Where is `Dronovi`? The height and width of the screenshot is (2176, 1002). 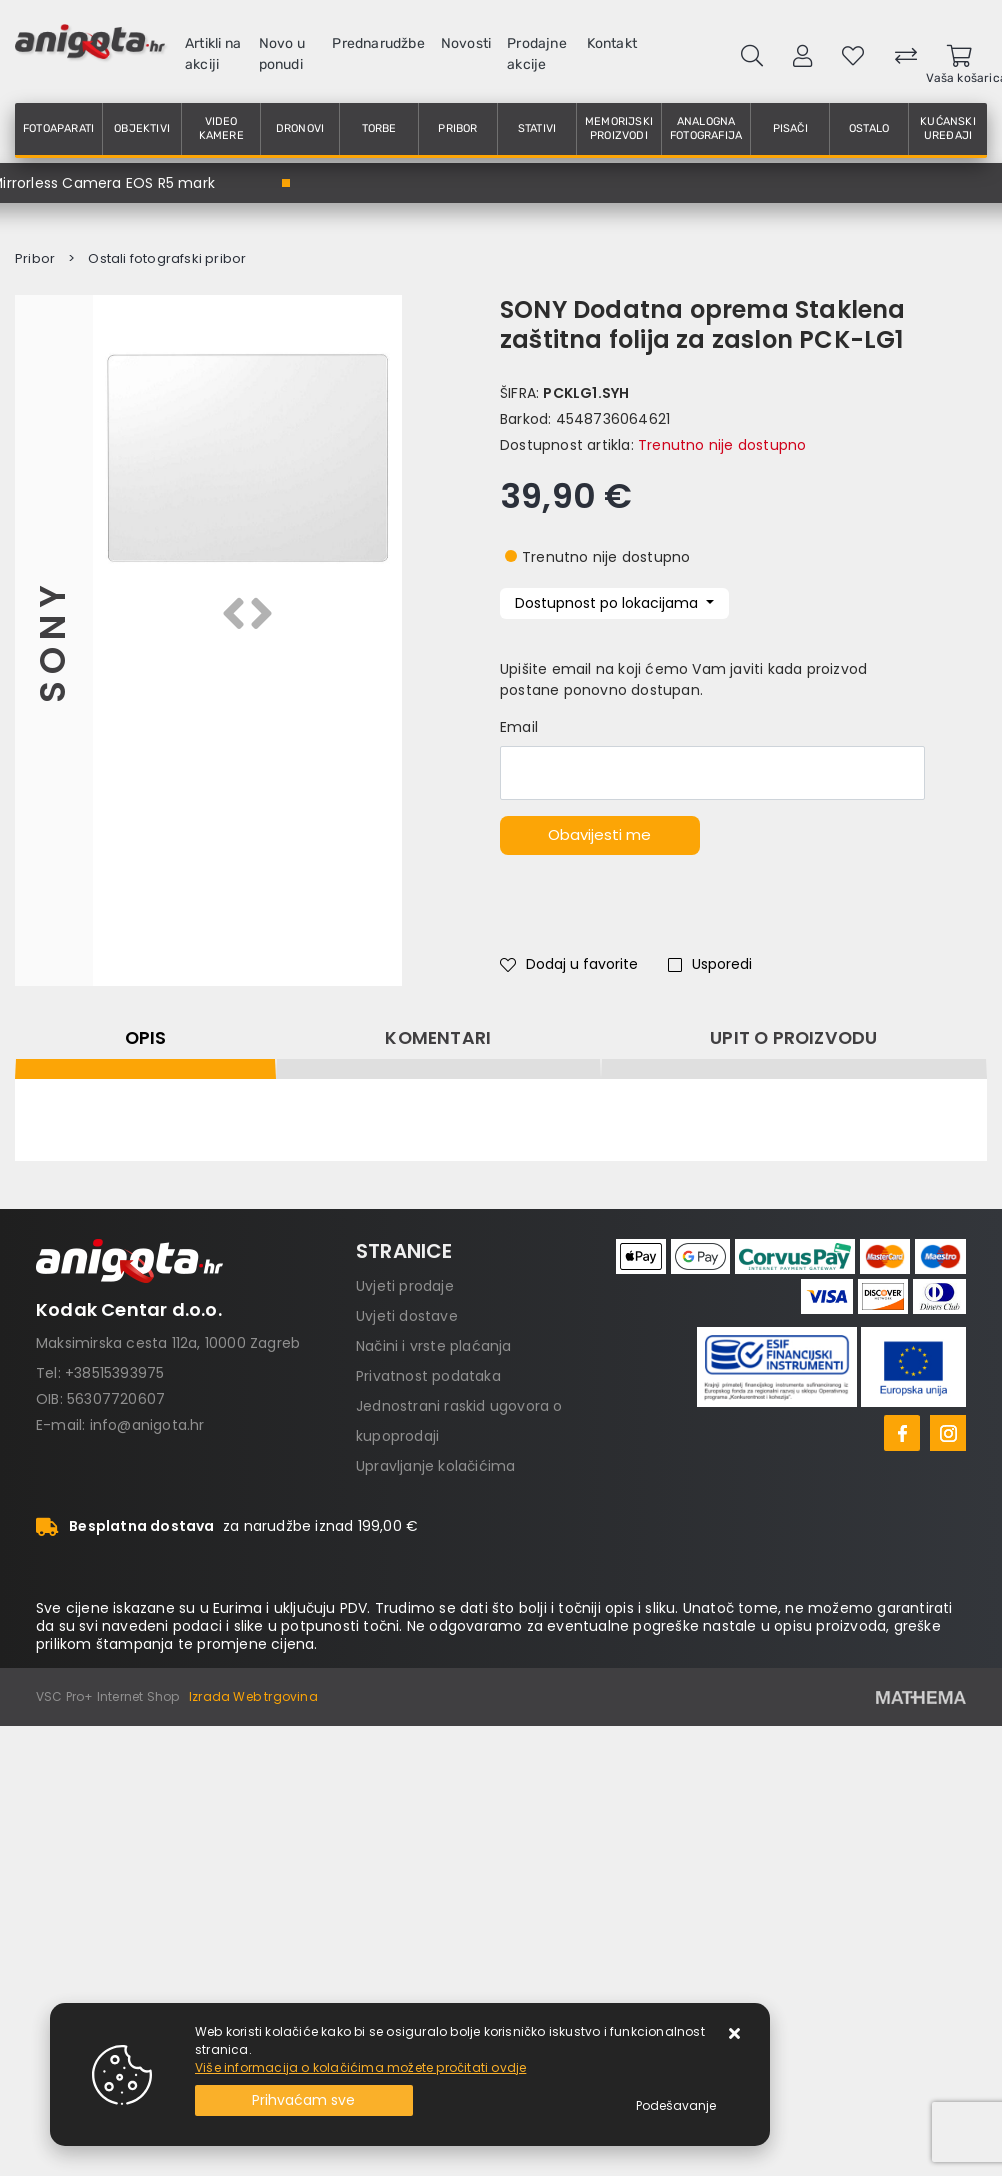
Dronovi is located at coordinates (300, 128).